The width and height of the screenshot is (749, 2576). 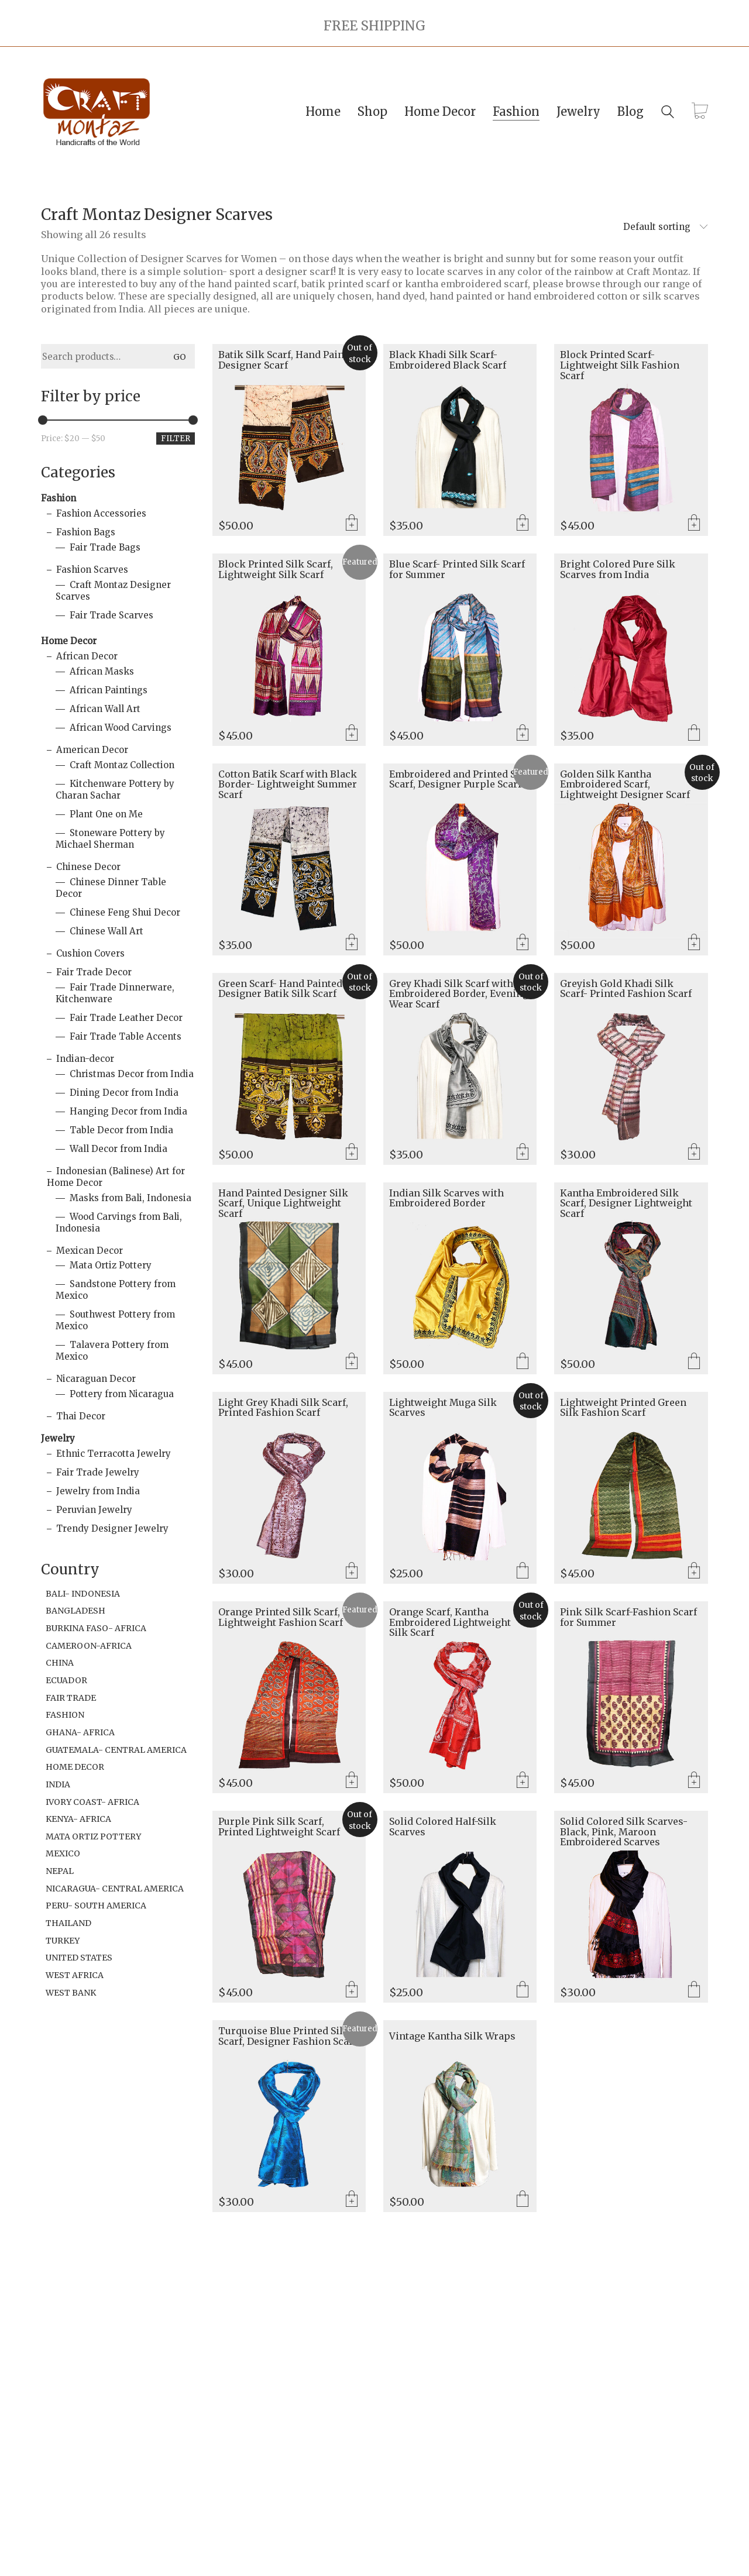 I want to click on Hand Painted Designer Silk Scarf, Unique Lightweight Scarf, so click(x=283, y=1203).